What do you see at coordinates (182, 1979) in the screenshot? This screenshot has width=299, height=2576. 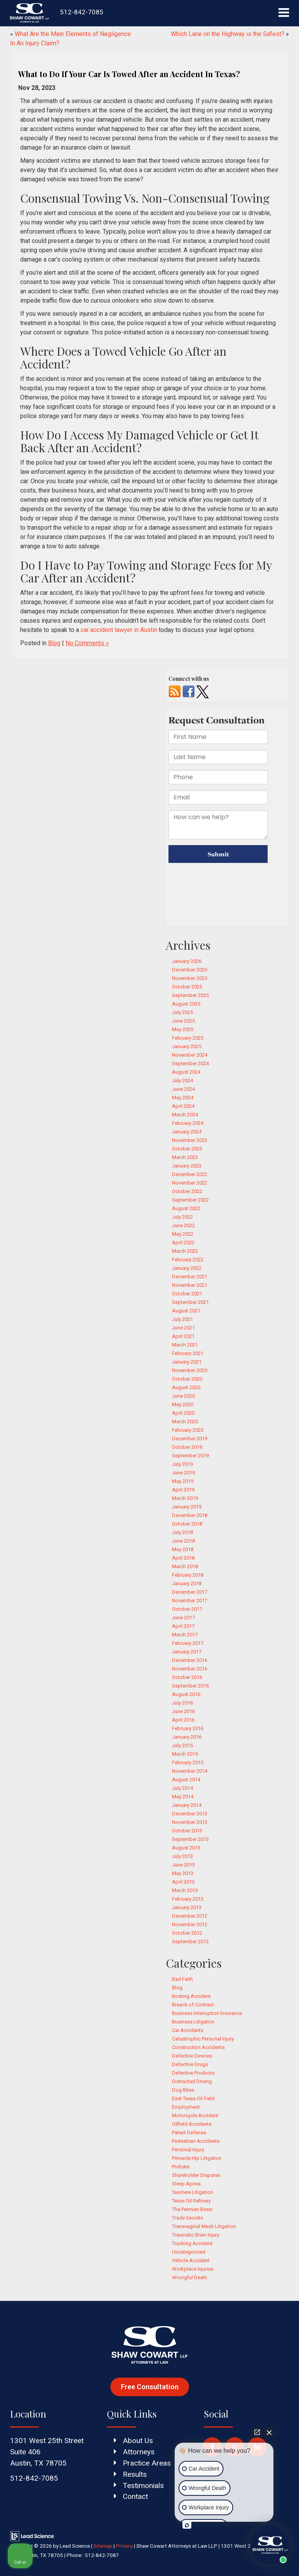 I see `Bad Faith` at bounding box center [182, 1979].